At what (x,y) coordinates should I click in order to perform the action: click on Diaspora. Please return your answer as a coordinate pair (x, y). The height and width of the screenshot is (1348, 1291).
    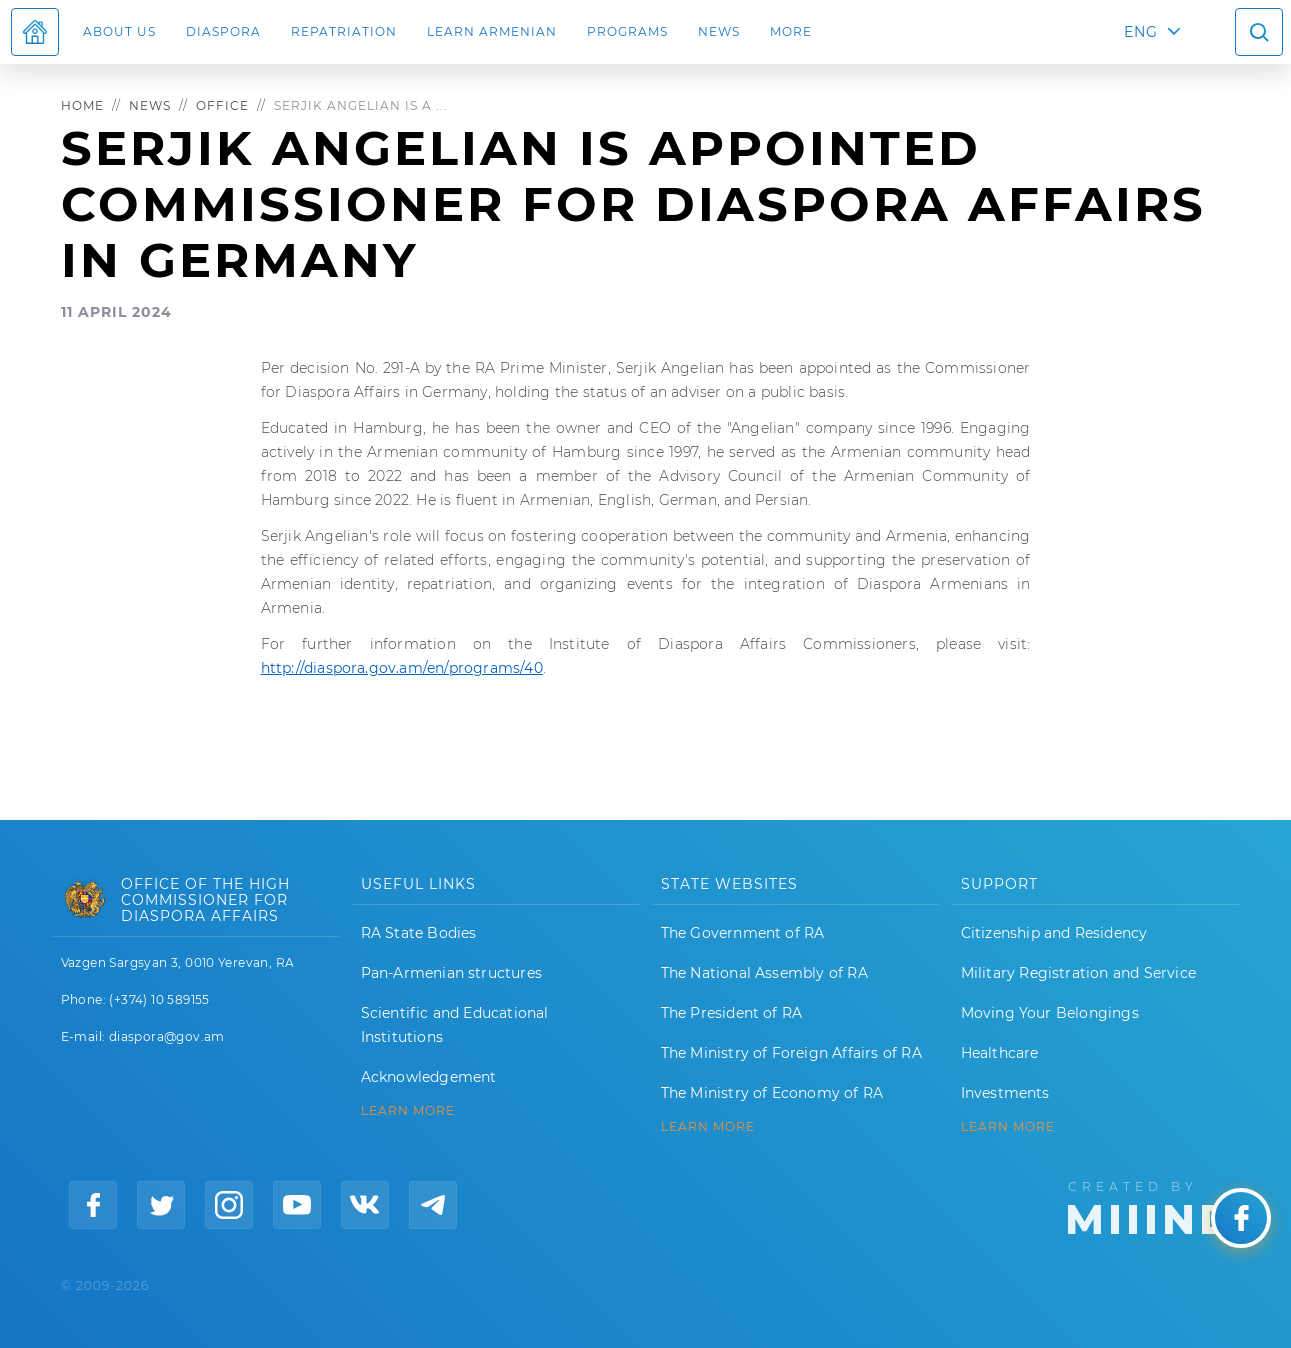
    Looking at the image, I should click on (223, 31).